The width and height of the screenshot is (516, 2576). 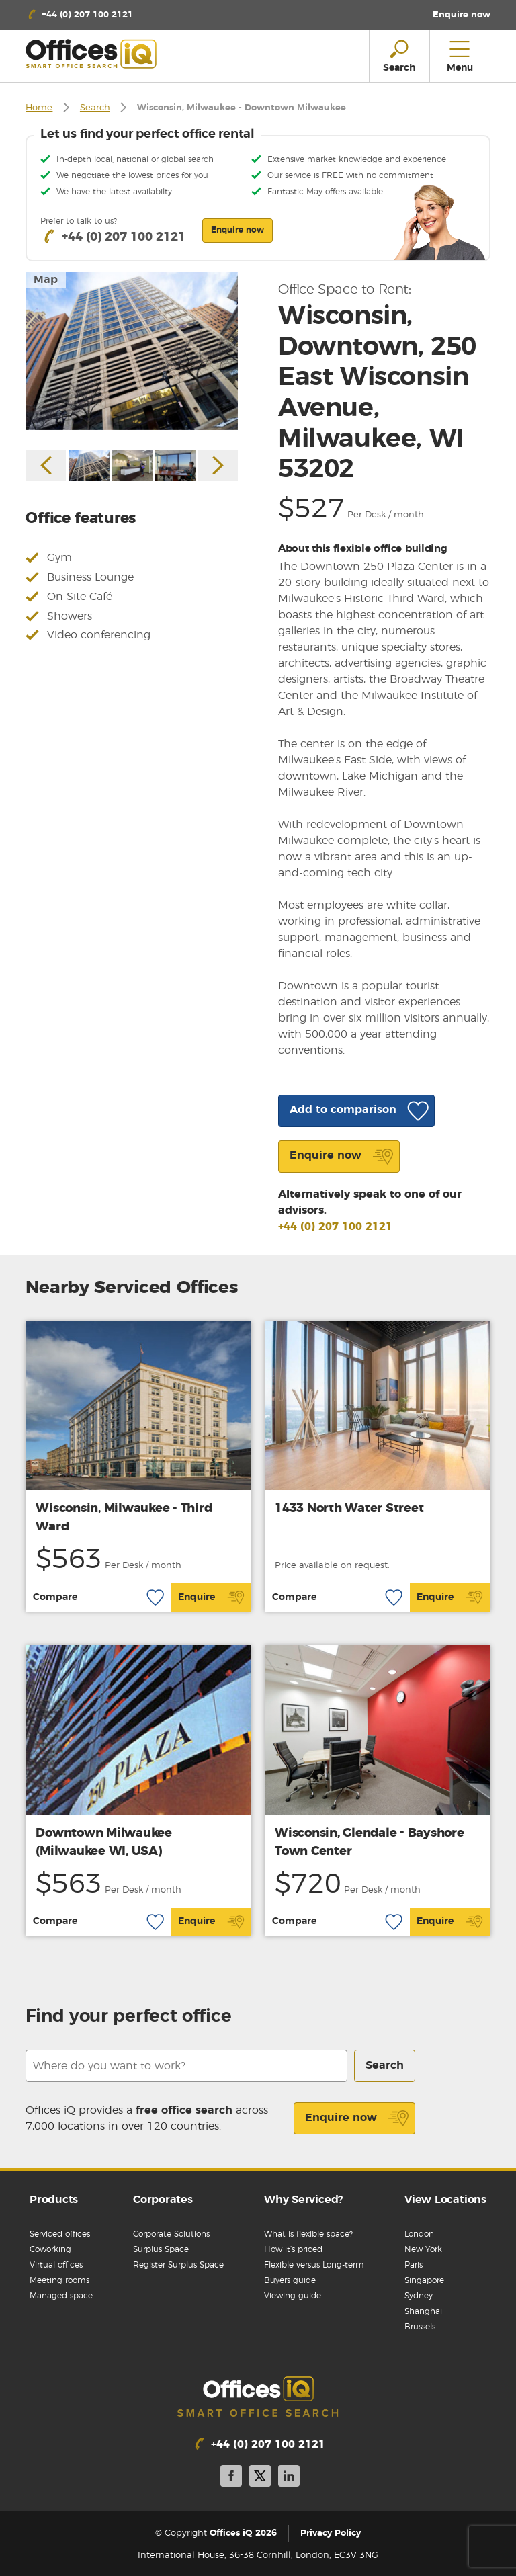 I want to click on Previous [button], so click(x=46, y=465).